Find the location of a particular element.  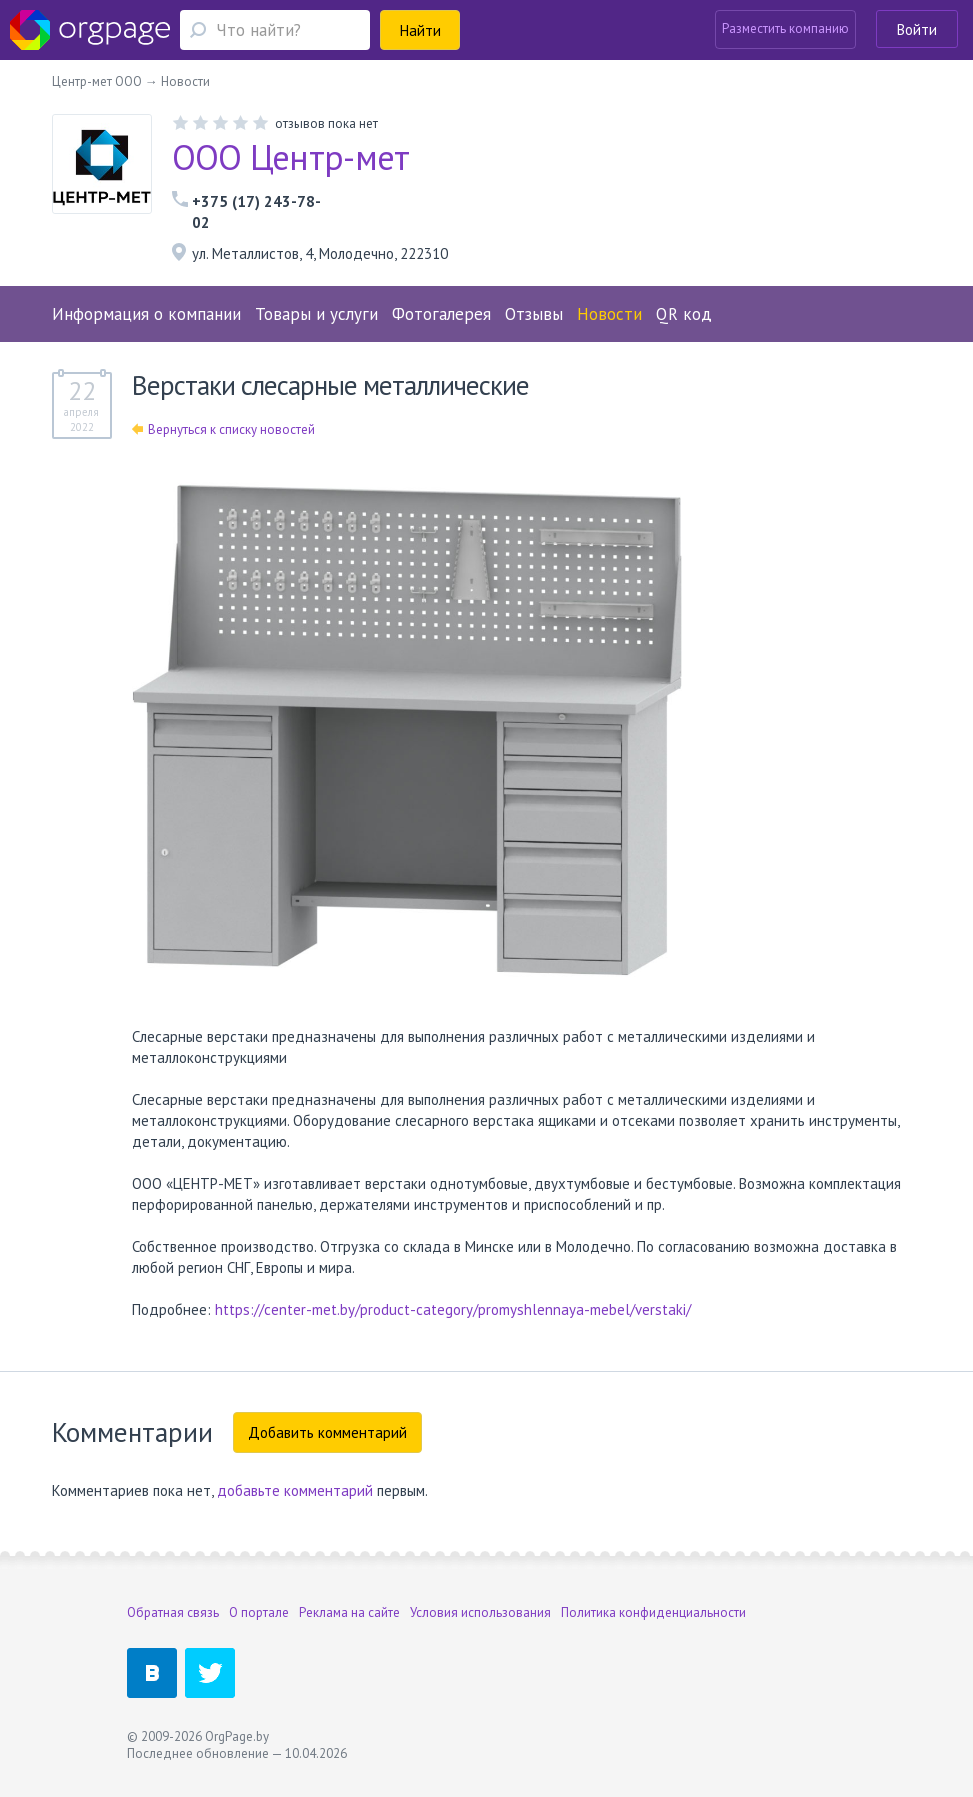

Отзывы is located at coordinates (534, 314).